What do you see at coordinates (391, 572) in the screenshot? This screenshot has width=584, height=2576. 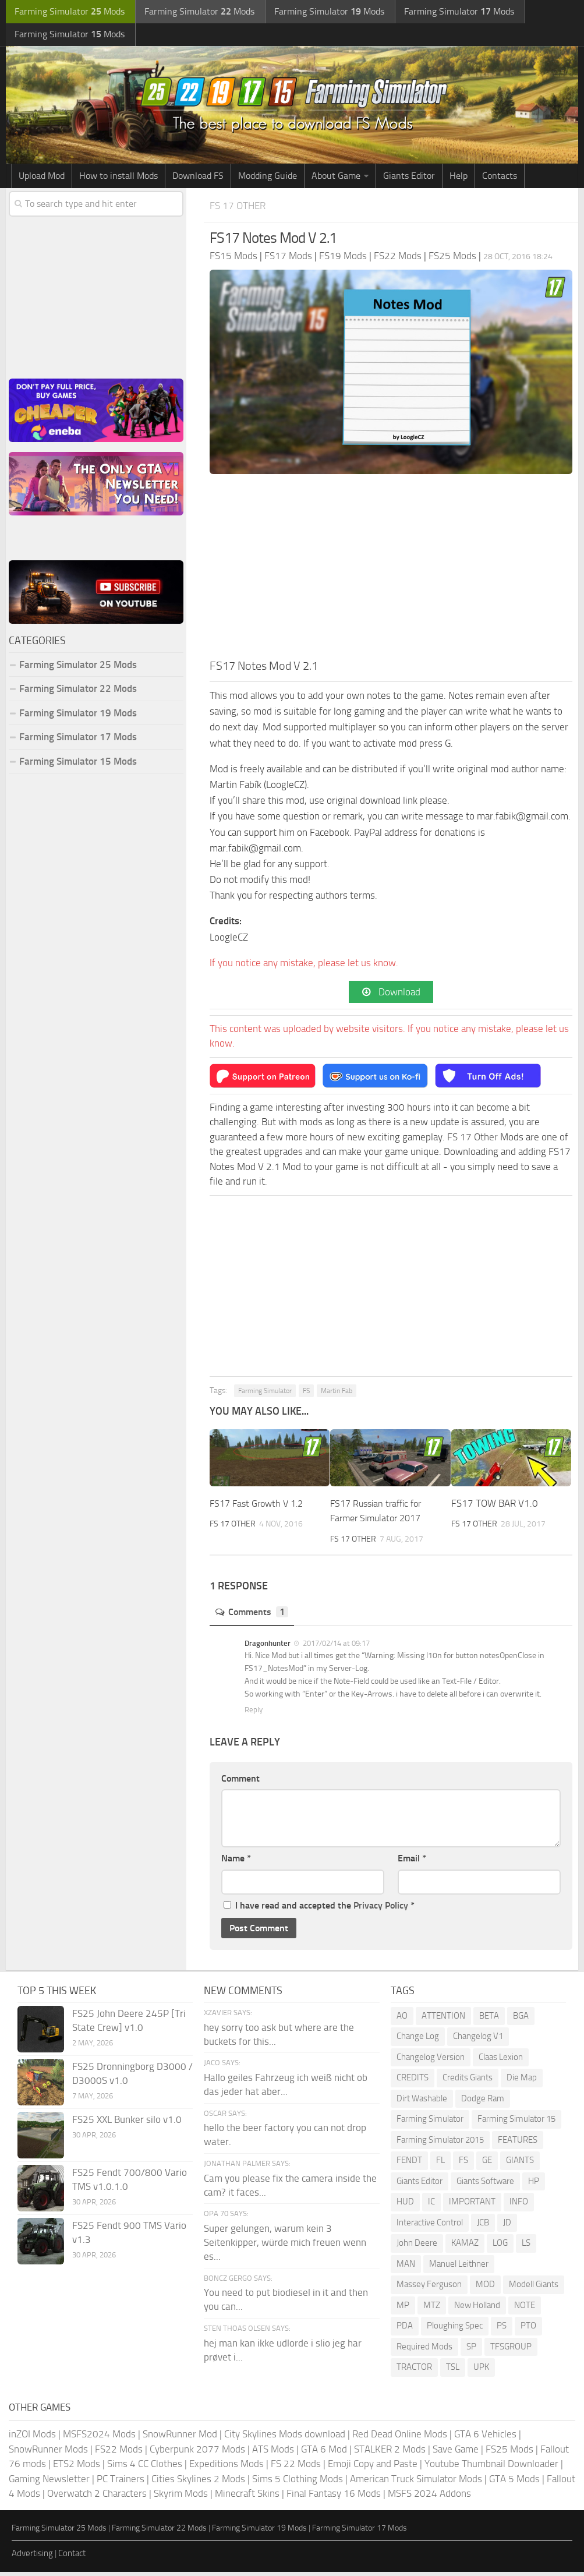 I see `[Advertisement]` at bounding box center [391, 572].